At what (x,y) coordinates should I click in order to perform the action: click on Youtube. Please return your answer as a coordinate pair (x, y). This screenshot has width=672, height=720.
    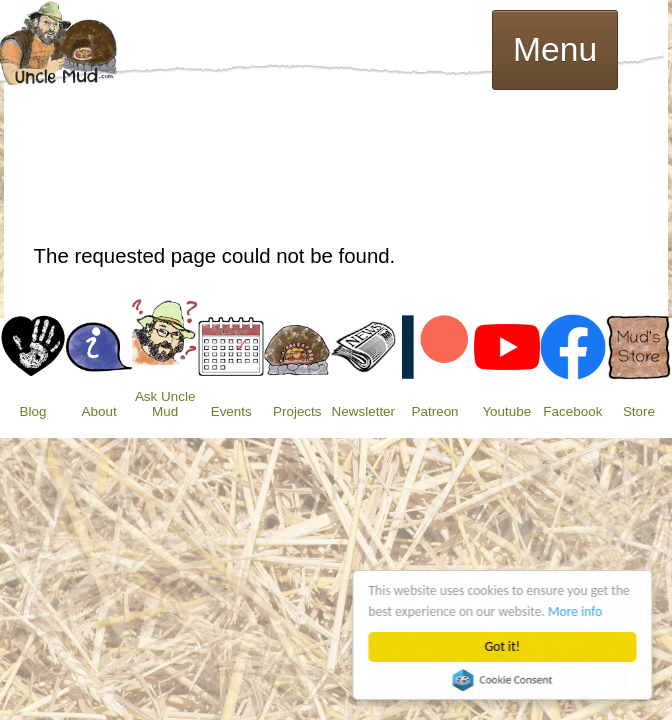
    Looking at the image, I should click on (506, 411).